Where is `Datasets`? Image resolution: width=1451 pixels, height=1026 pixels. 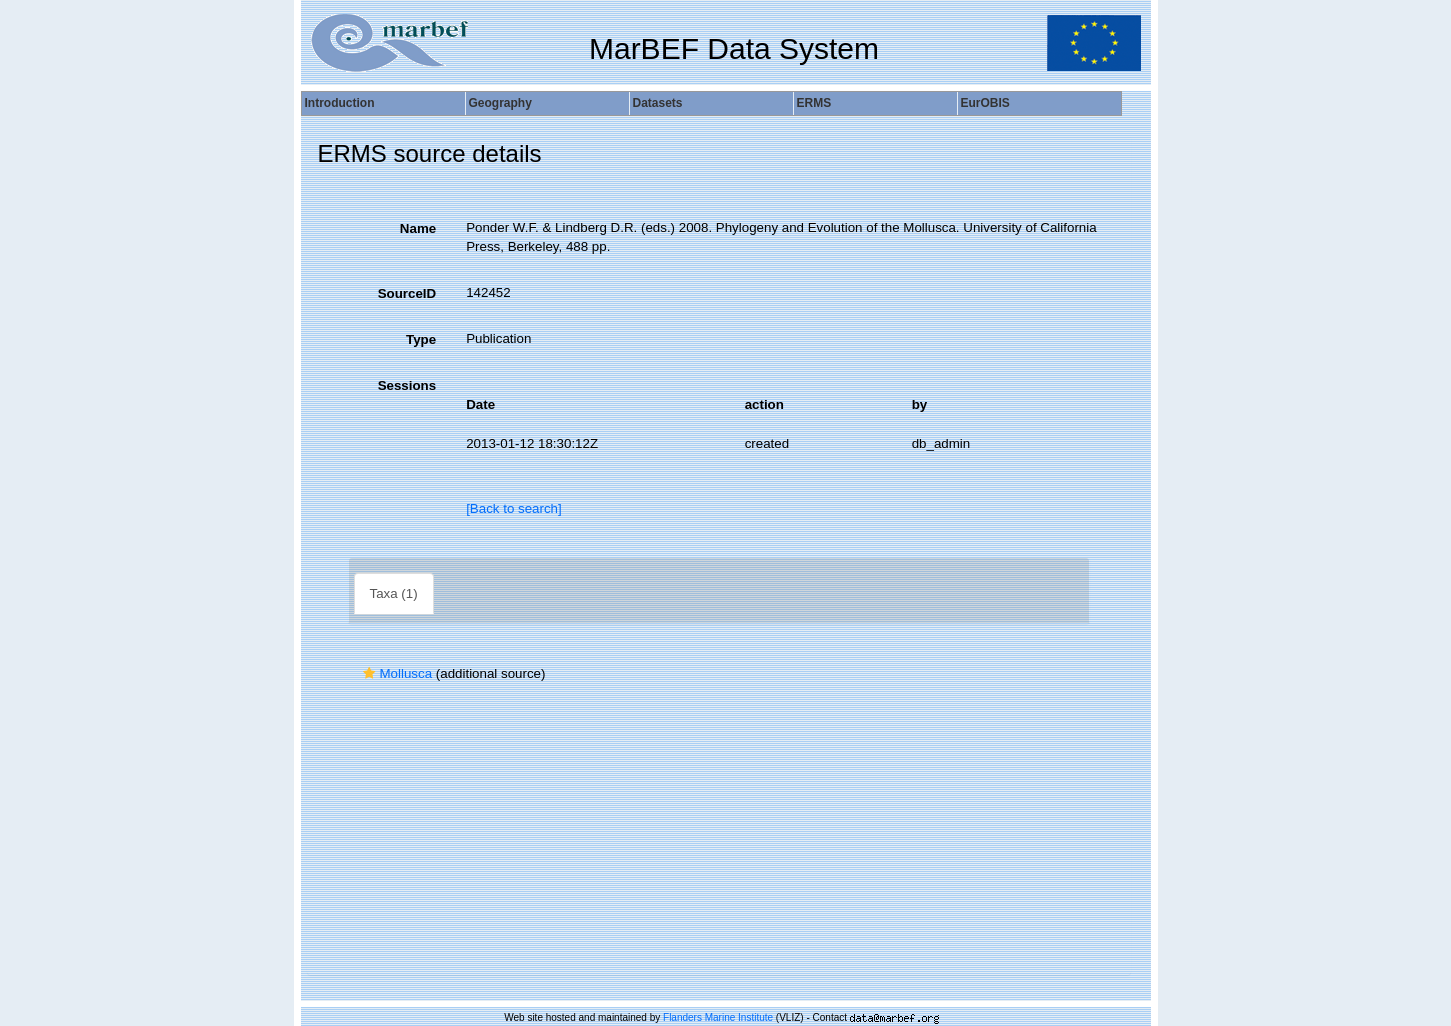
Datasets is located at coordinates (658, 103).